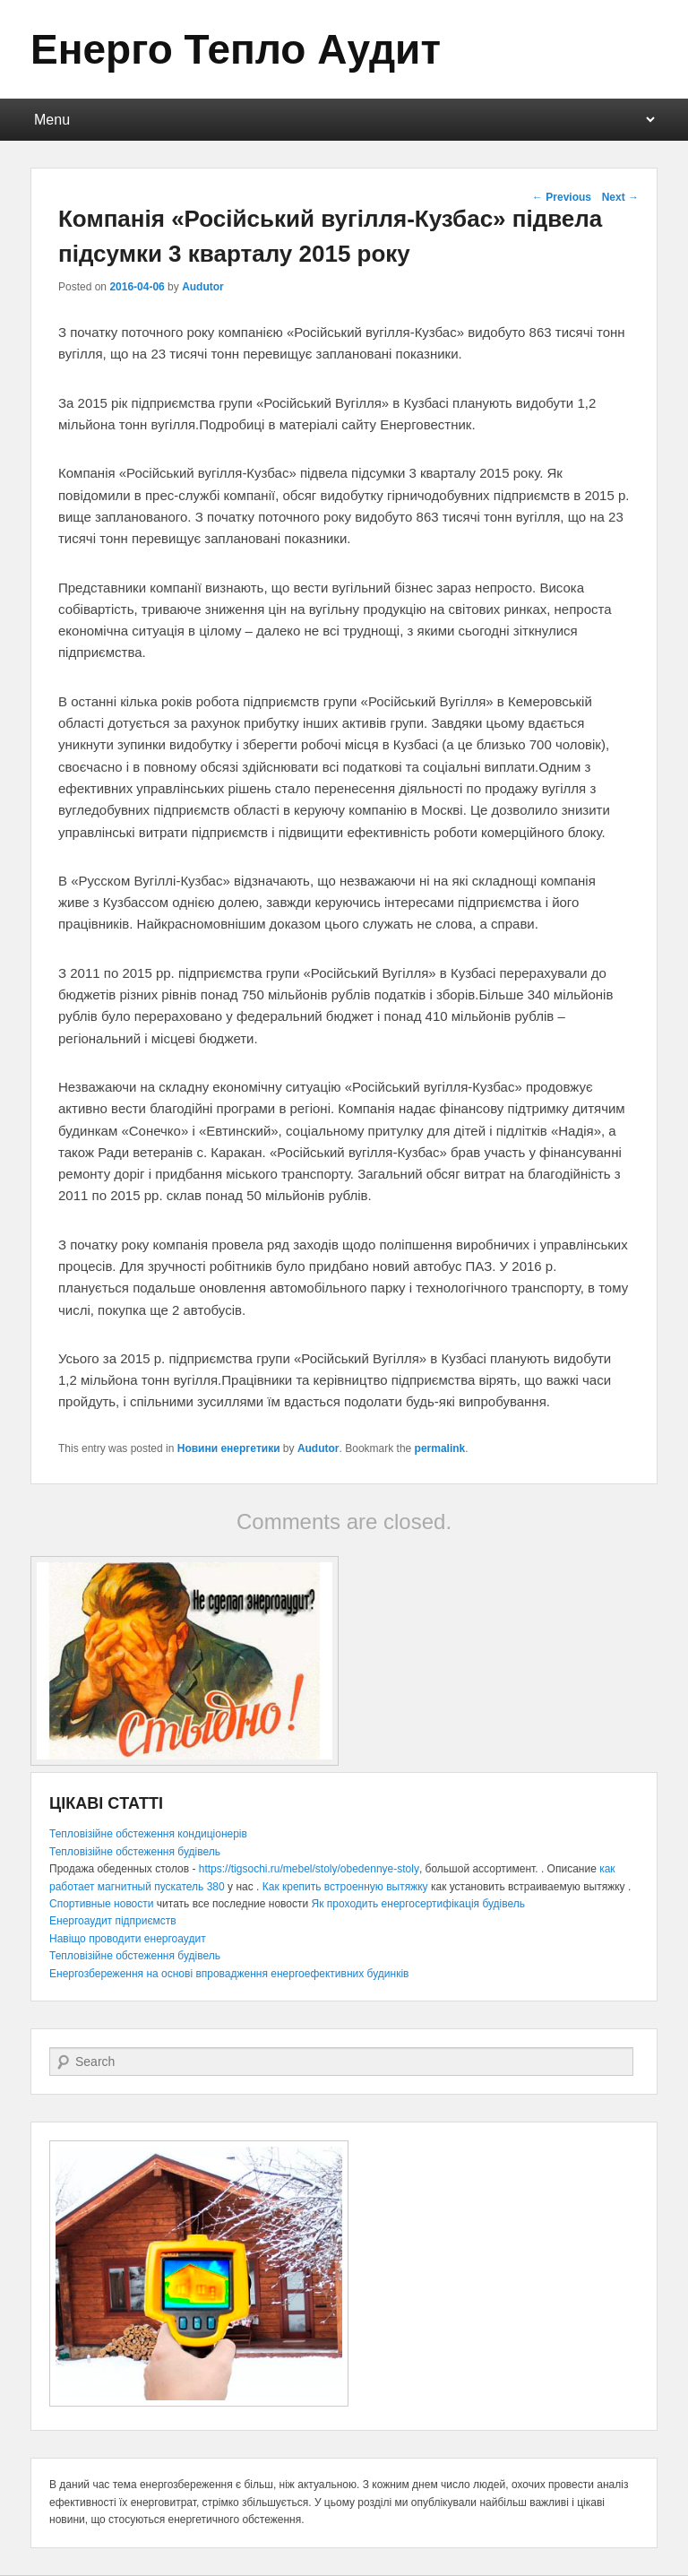 This screenshot has height=2576, width=688. Describe the element at coordinates (112, 1921) in the screenshot. I see `Енергоаудит підприємств` at that location.